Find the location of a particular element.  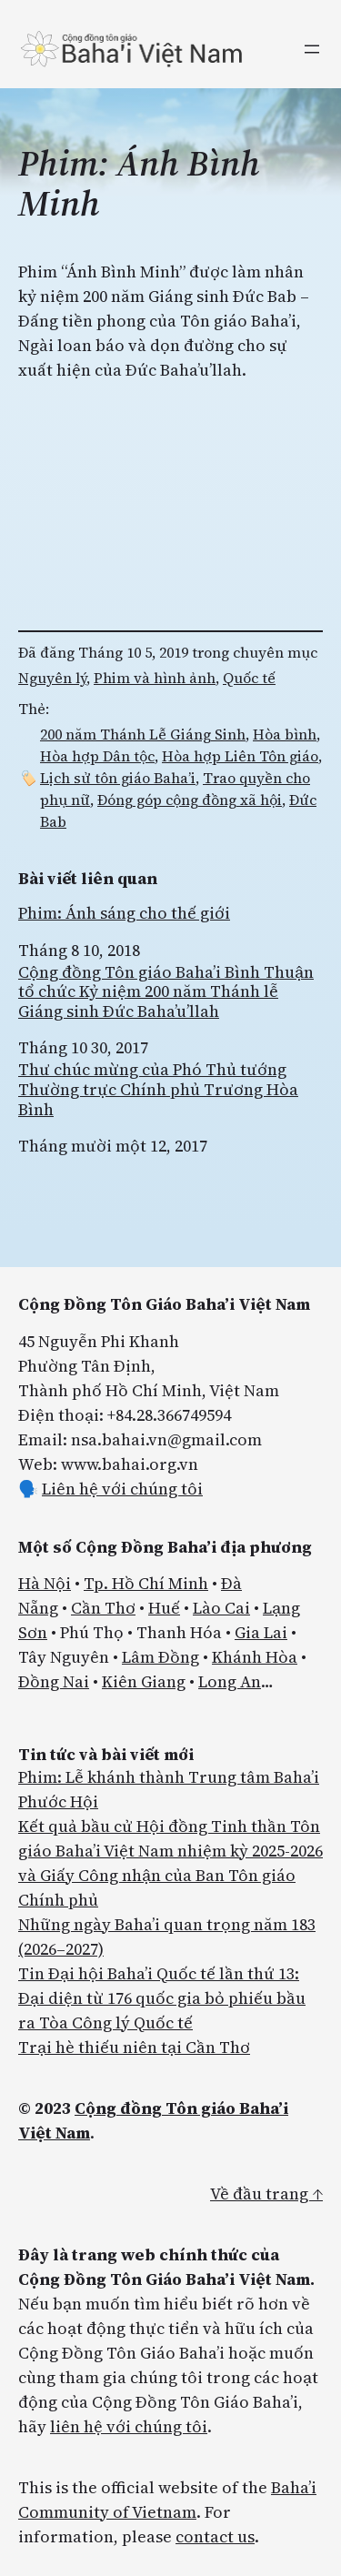

Trại hè thiếu niên tại Cần Thơ is located at coordinates (134, 2047).